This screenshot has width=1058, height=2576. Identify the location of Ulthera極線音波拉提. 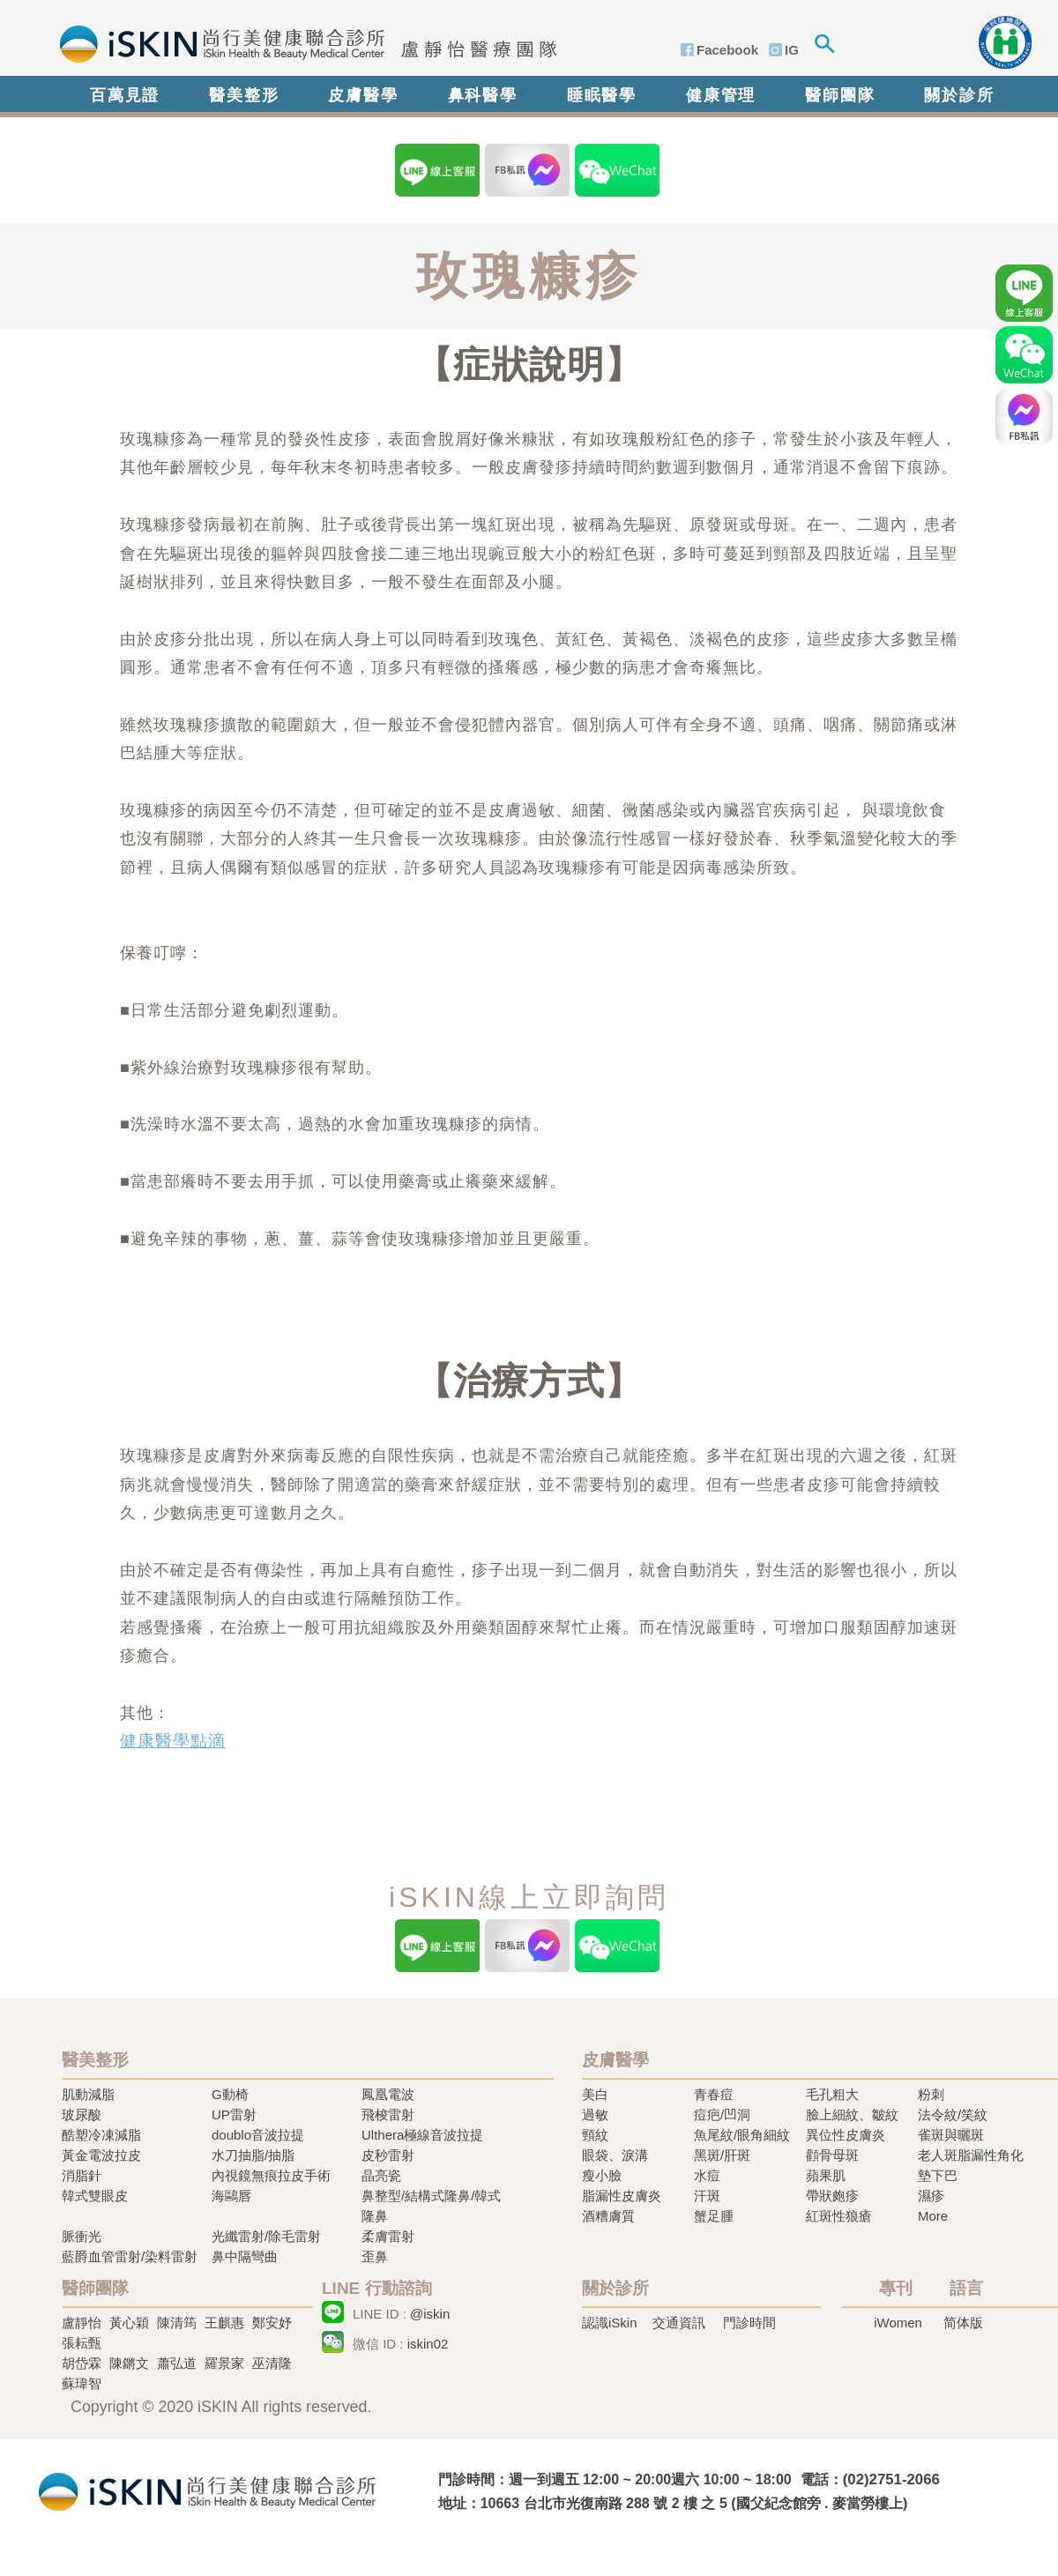
(422, 2134).